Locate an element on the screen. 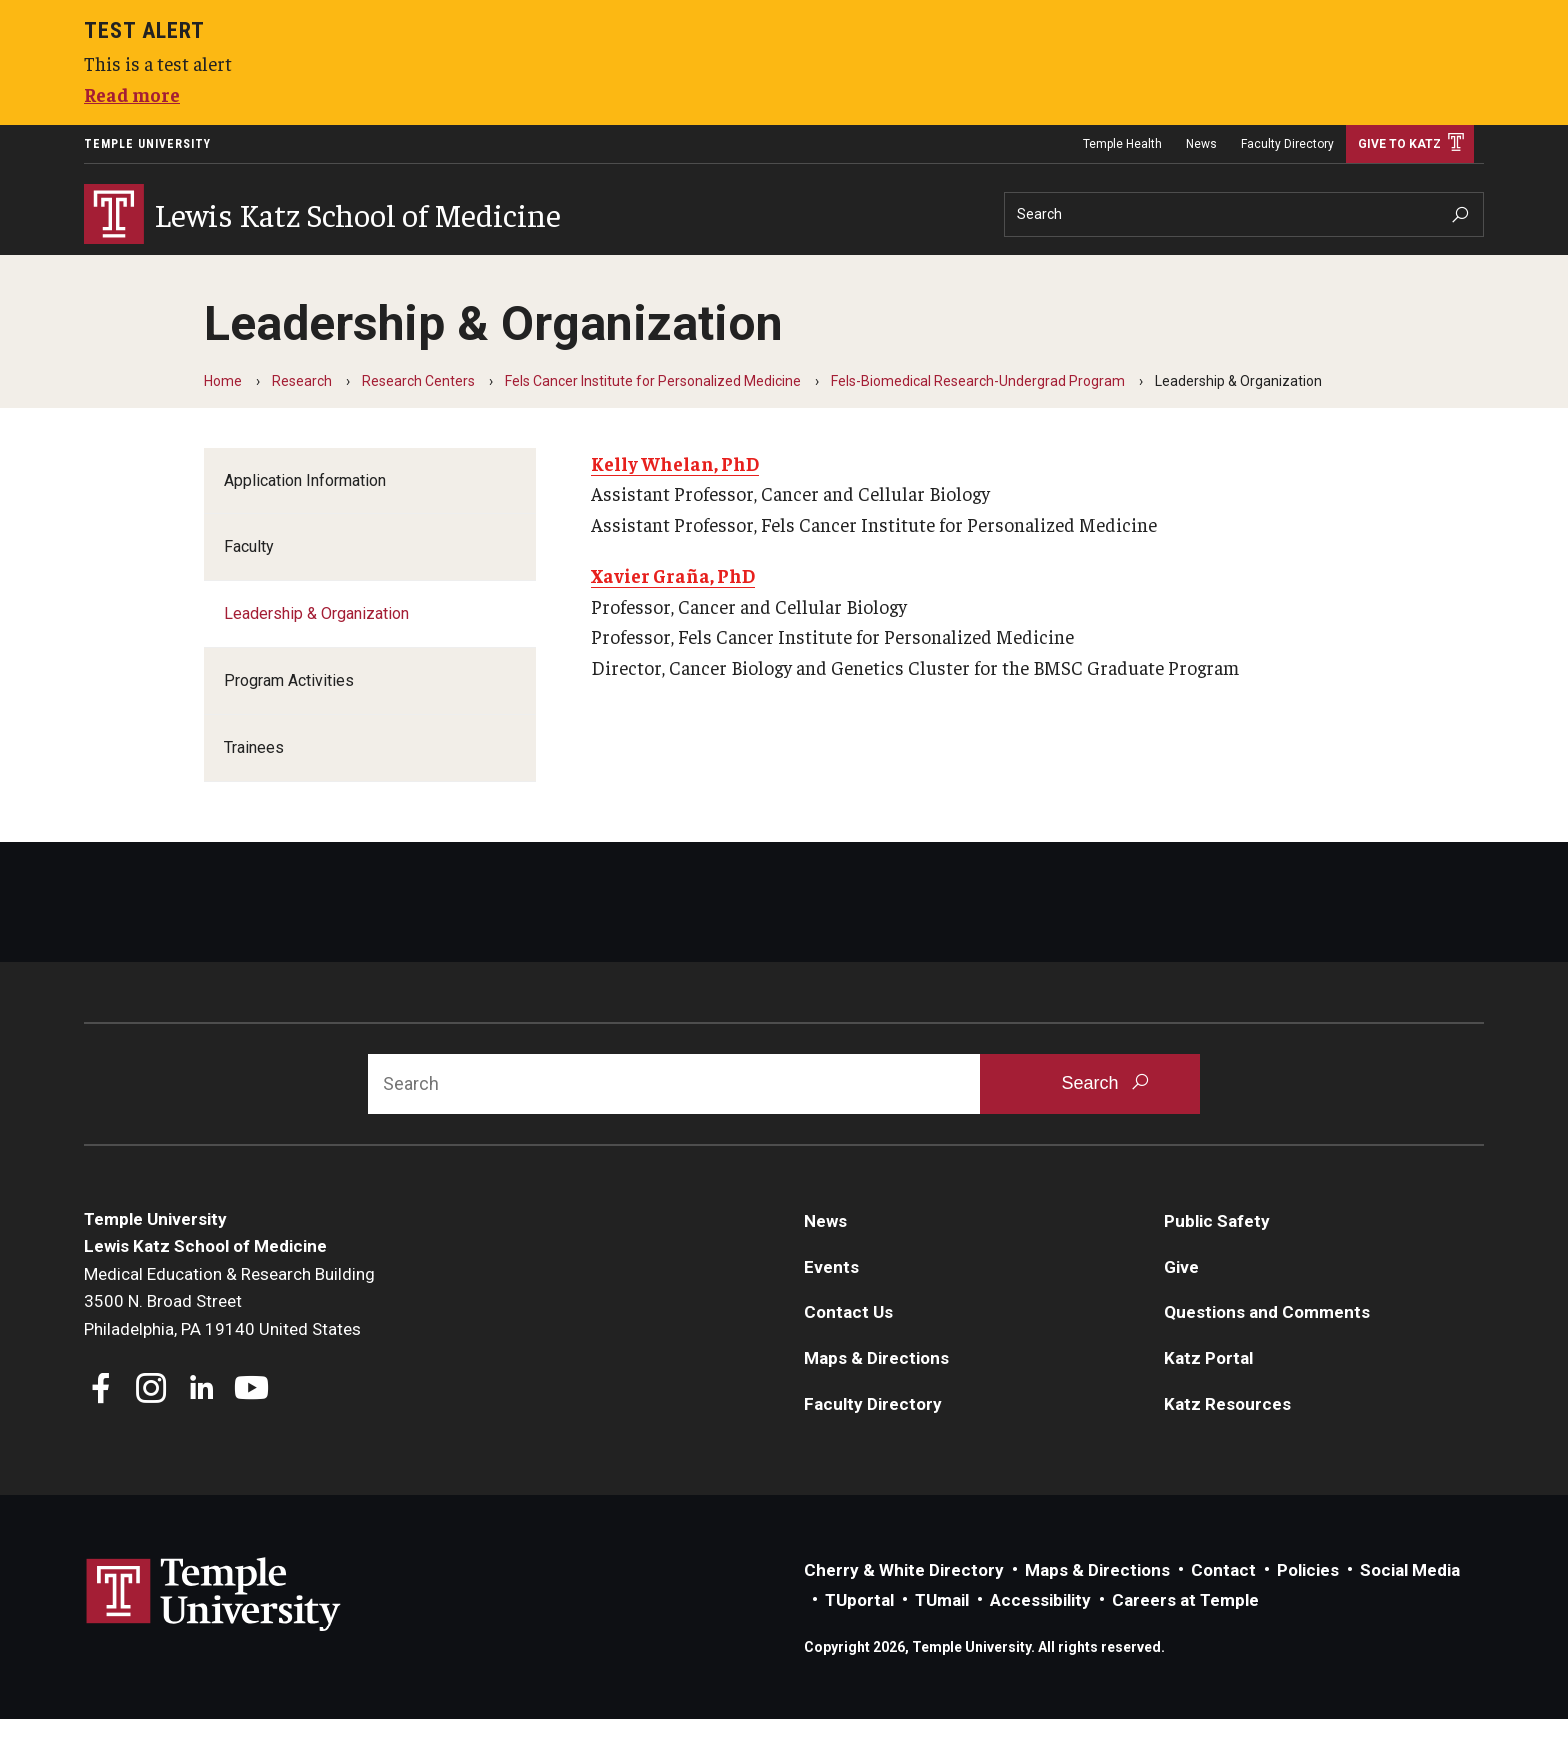 The width and height of the screenshot is (1568, 1755). Application Information is located at coordinates (305, 516).